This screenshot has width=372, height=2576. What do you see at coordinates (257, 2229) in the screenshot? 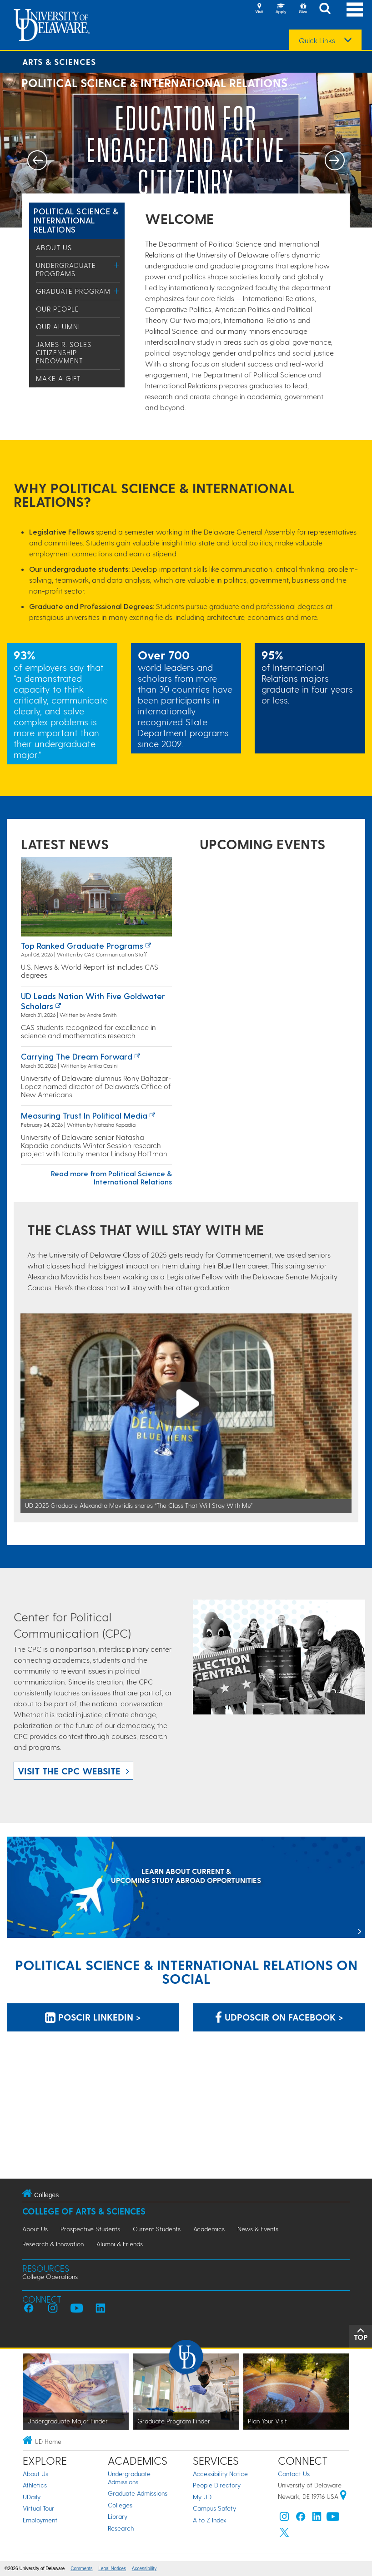
I see `News & Events` at bounding box center [257, 2229].